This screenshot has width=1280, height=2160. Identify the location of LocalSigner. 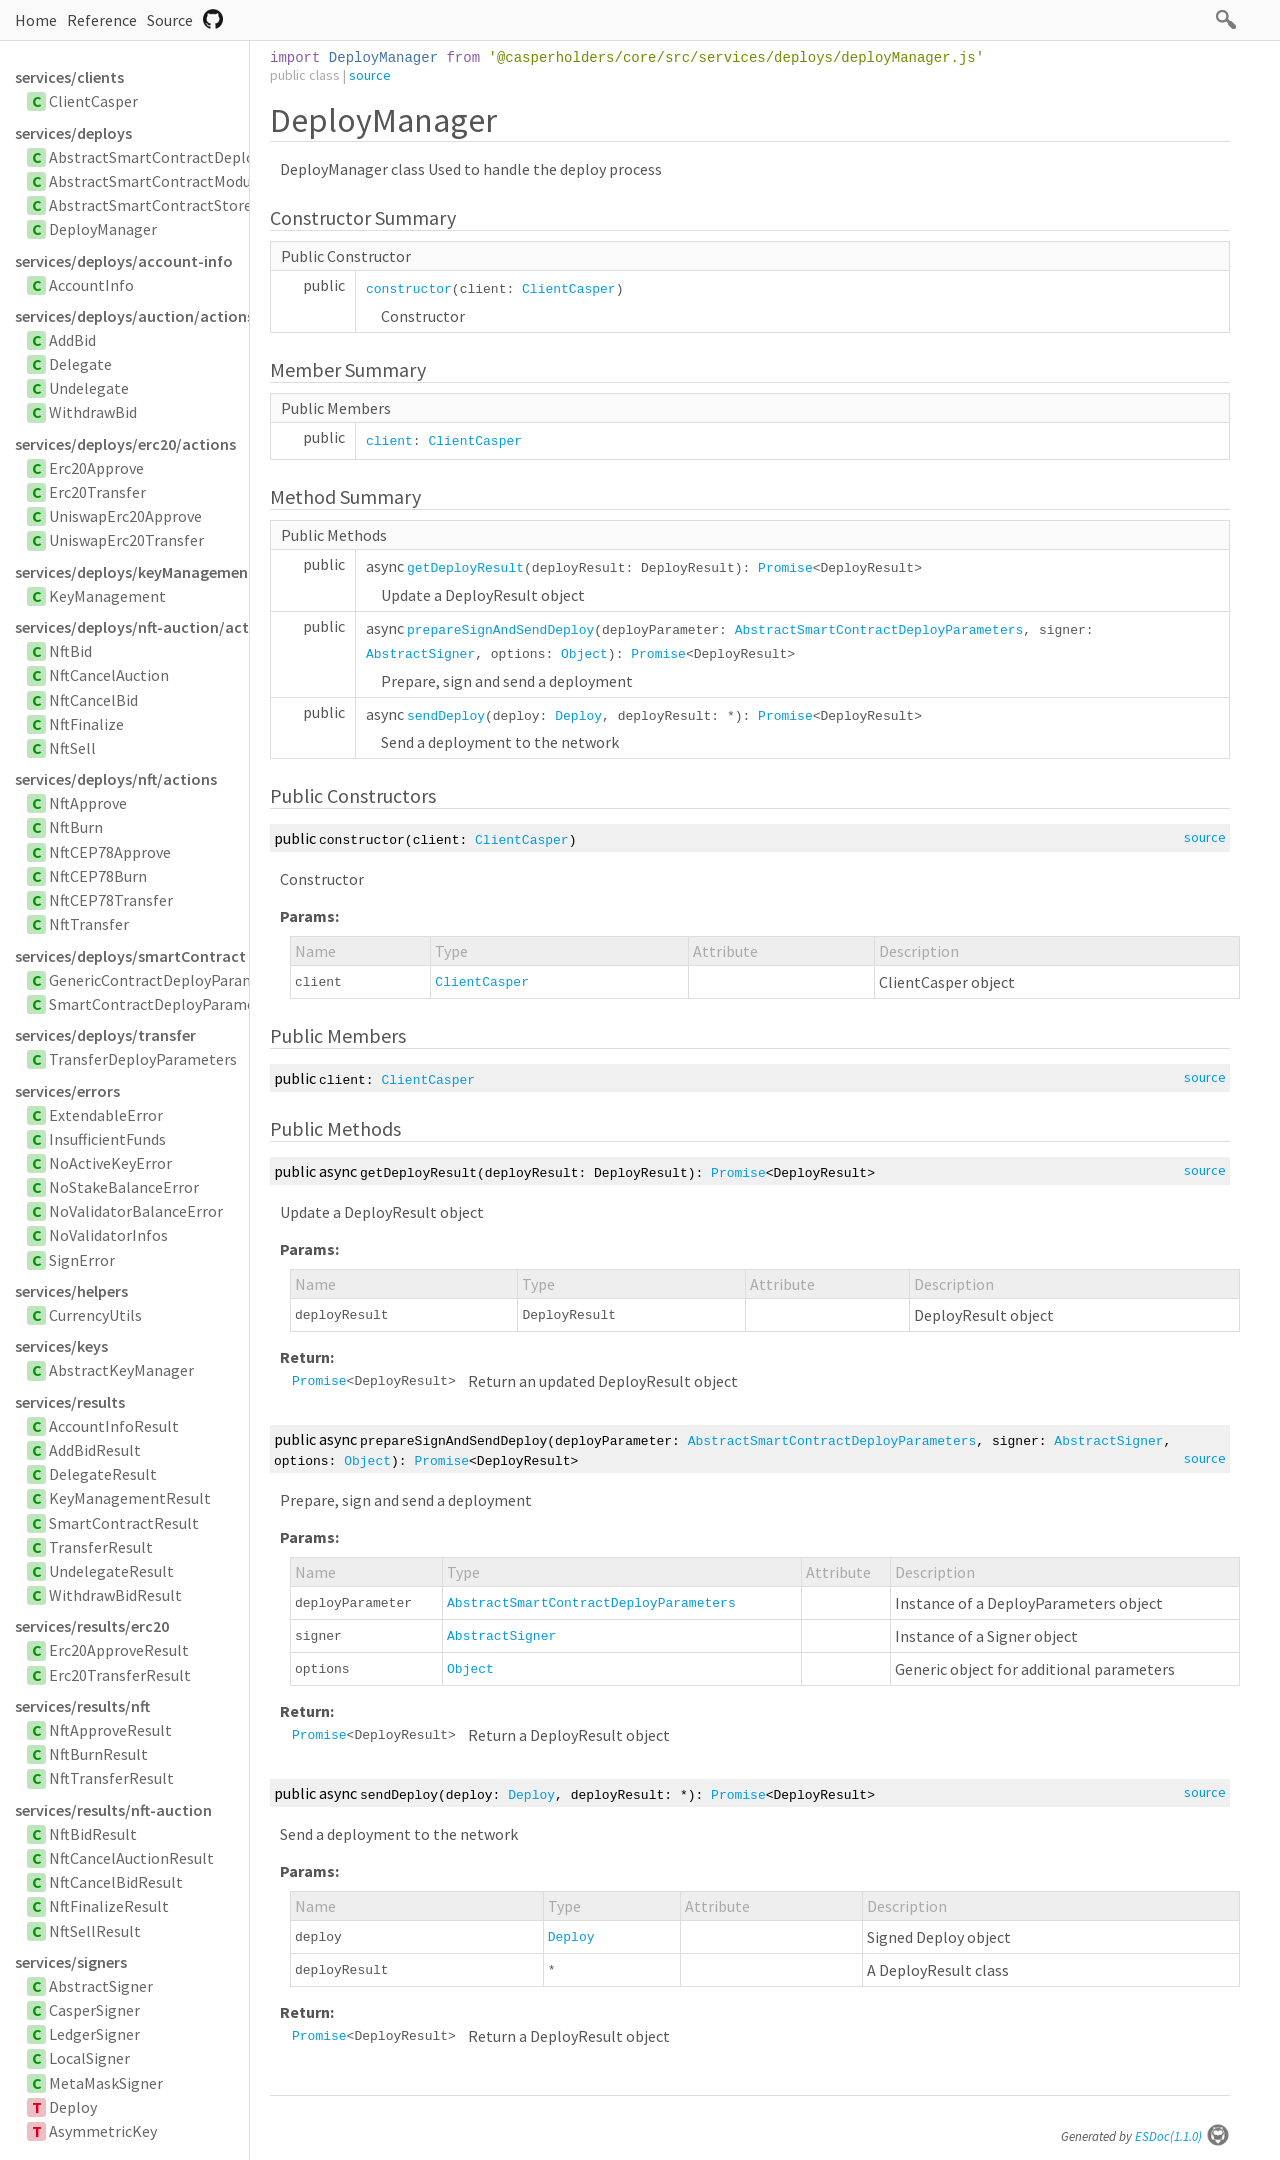
(89, 2058).